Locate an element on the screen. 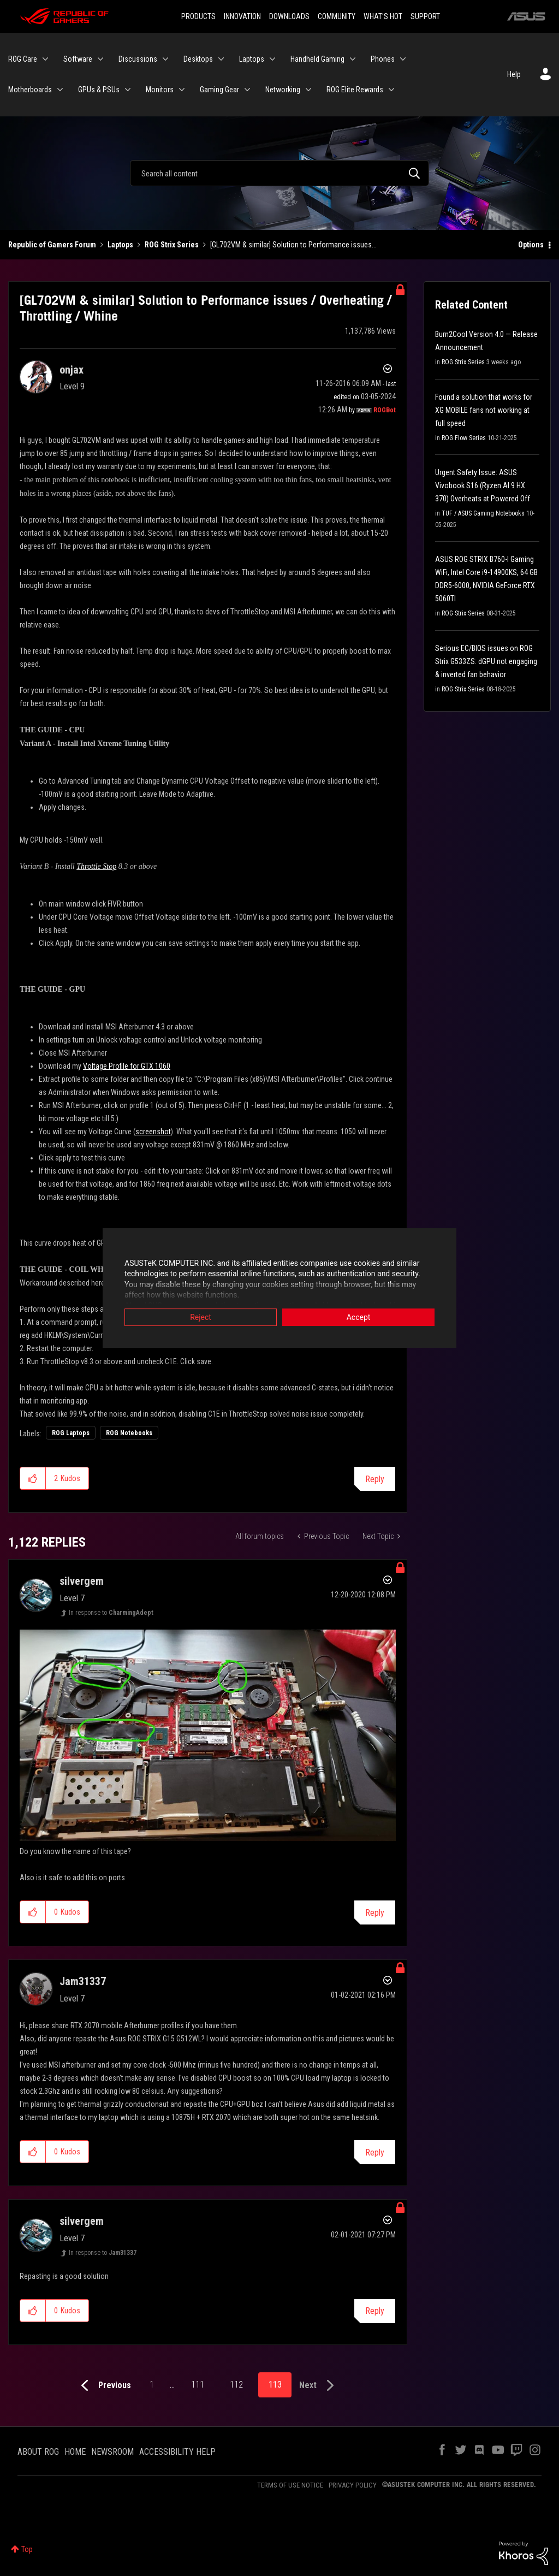 The width and height of the screenshot is (559, 2576). [Expand View: Networking] is located at coordinates (308, 89).